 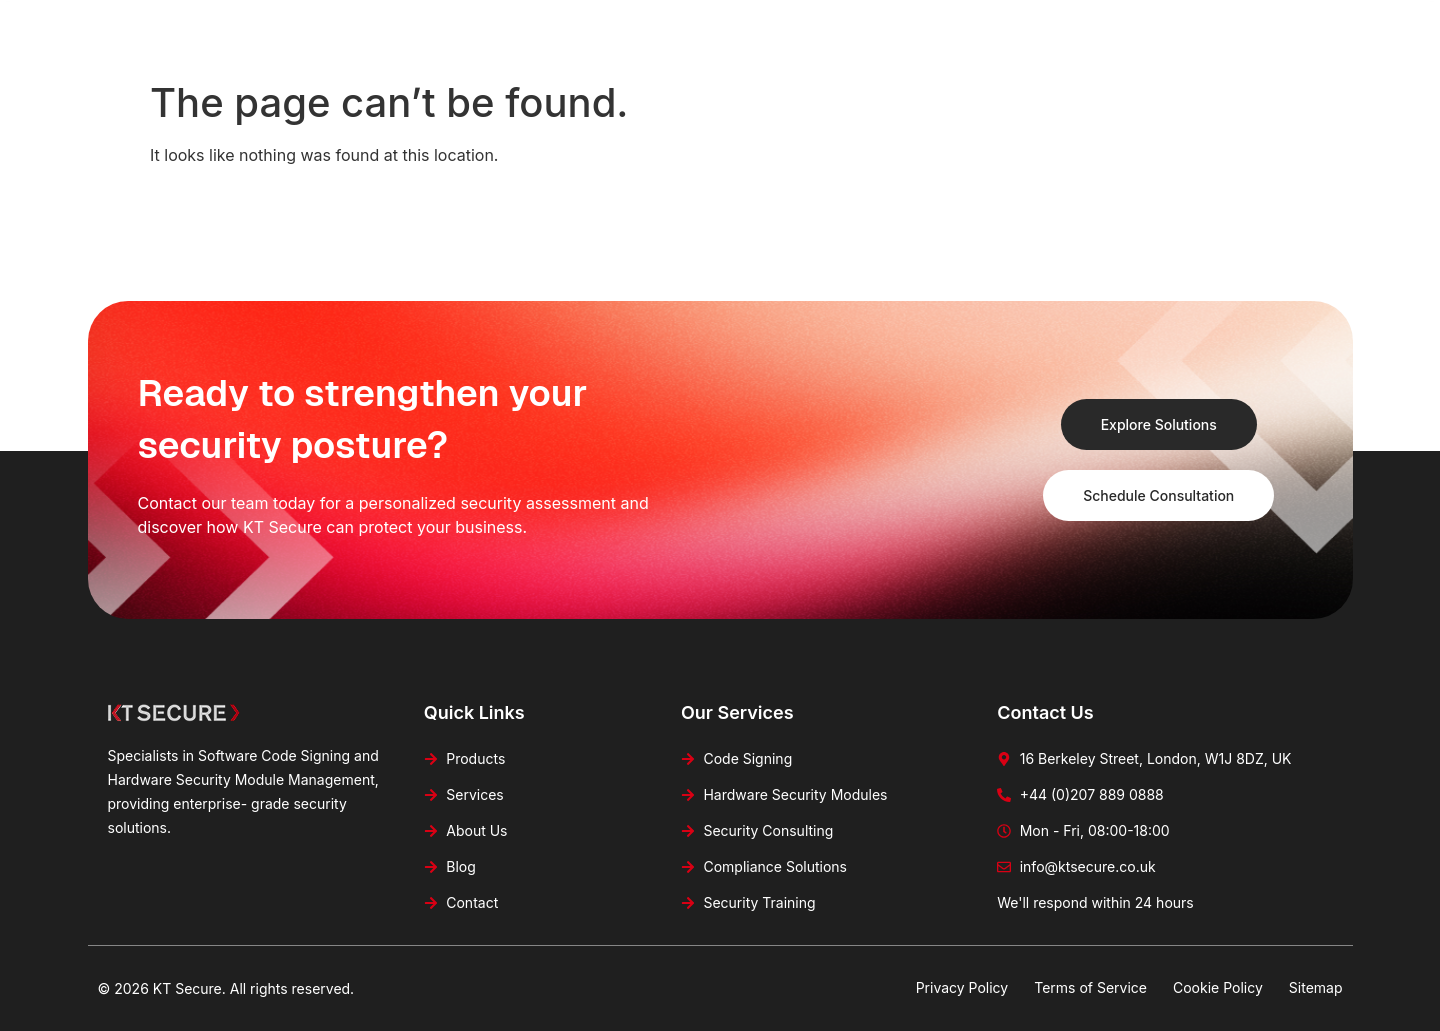 What do you see at coordinates (822, 29) in the screenshot?
I see `About Us` at bounding box center [822, 29].